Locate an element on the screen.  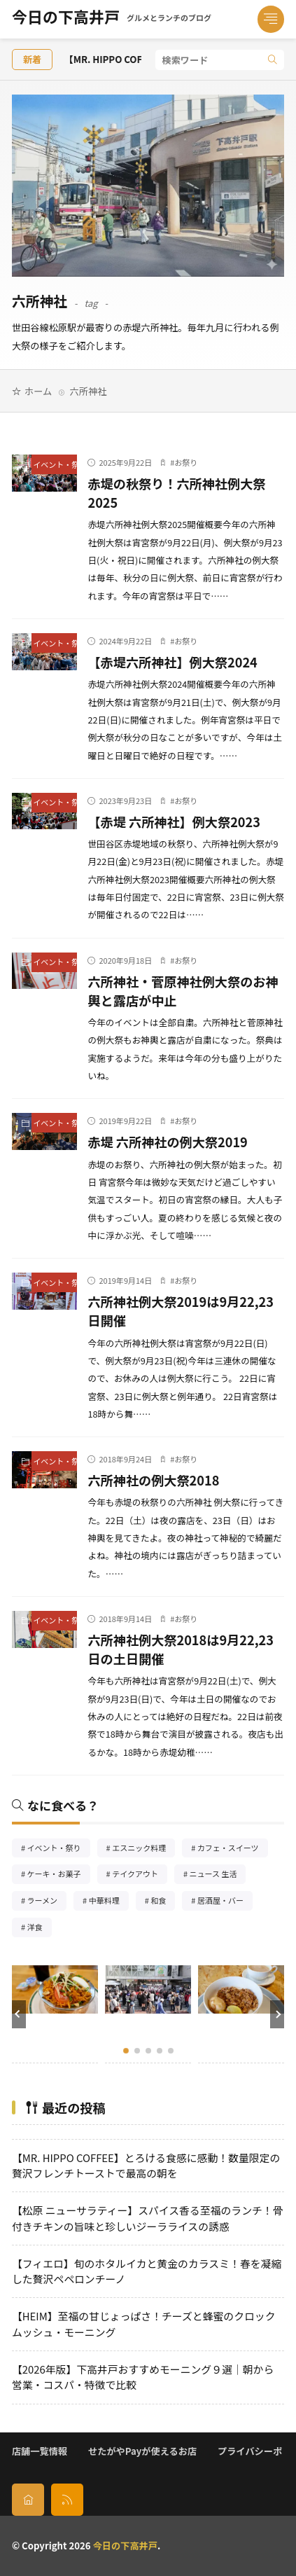
カフェ・スイーツ [カフェ・スイーツ79個の項目] is located at coordinates (232, 1849).